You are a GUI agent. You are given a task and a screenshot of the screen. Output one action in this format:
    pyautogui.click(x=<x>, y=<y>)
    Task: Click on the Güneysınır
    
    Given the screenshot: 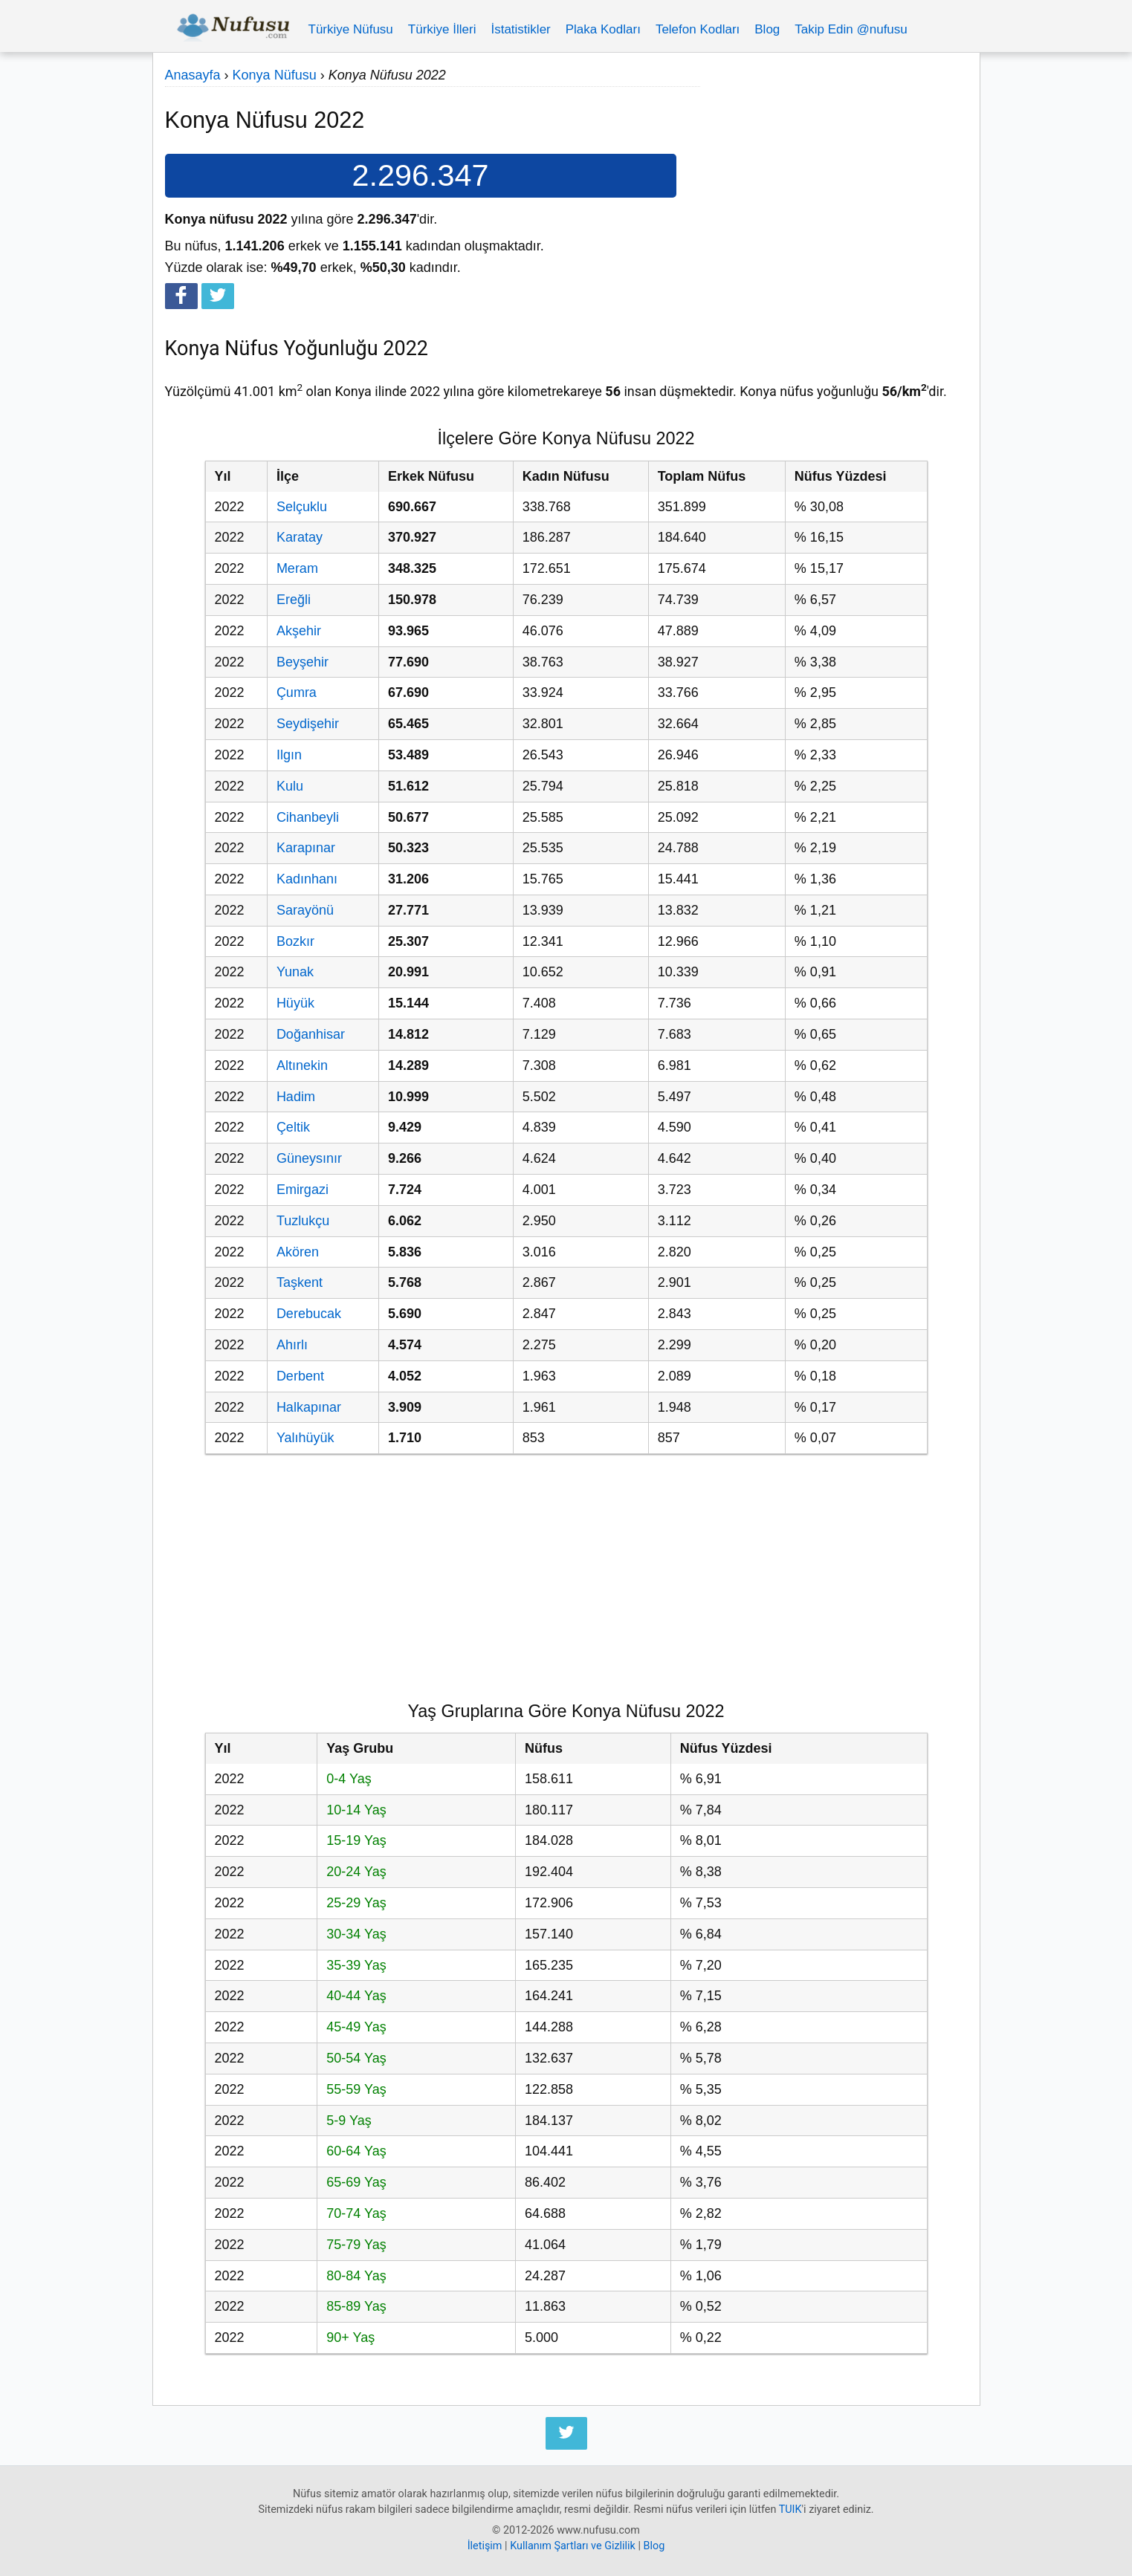 What is the action you would take?
    pyautogui.click(x=309, y=1158)
    